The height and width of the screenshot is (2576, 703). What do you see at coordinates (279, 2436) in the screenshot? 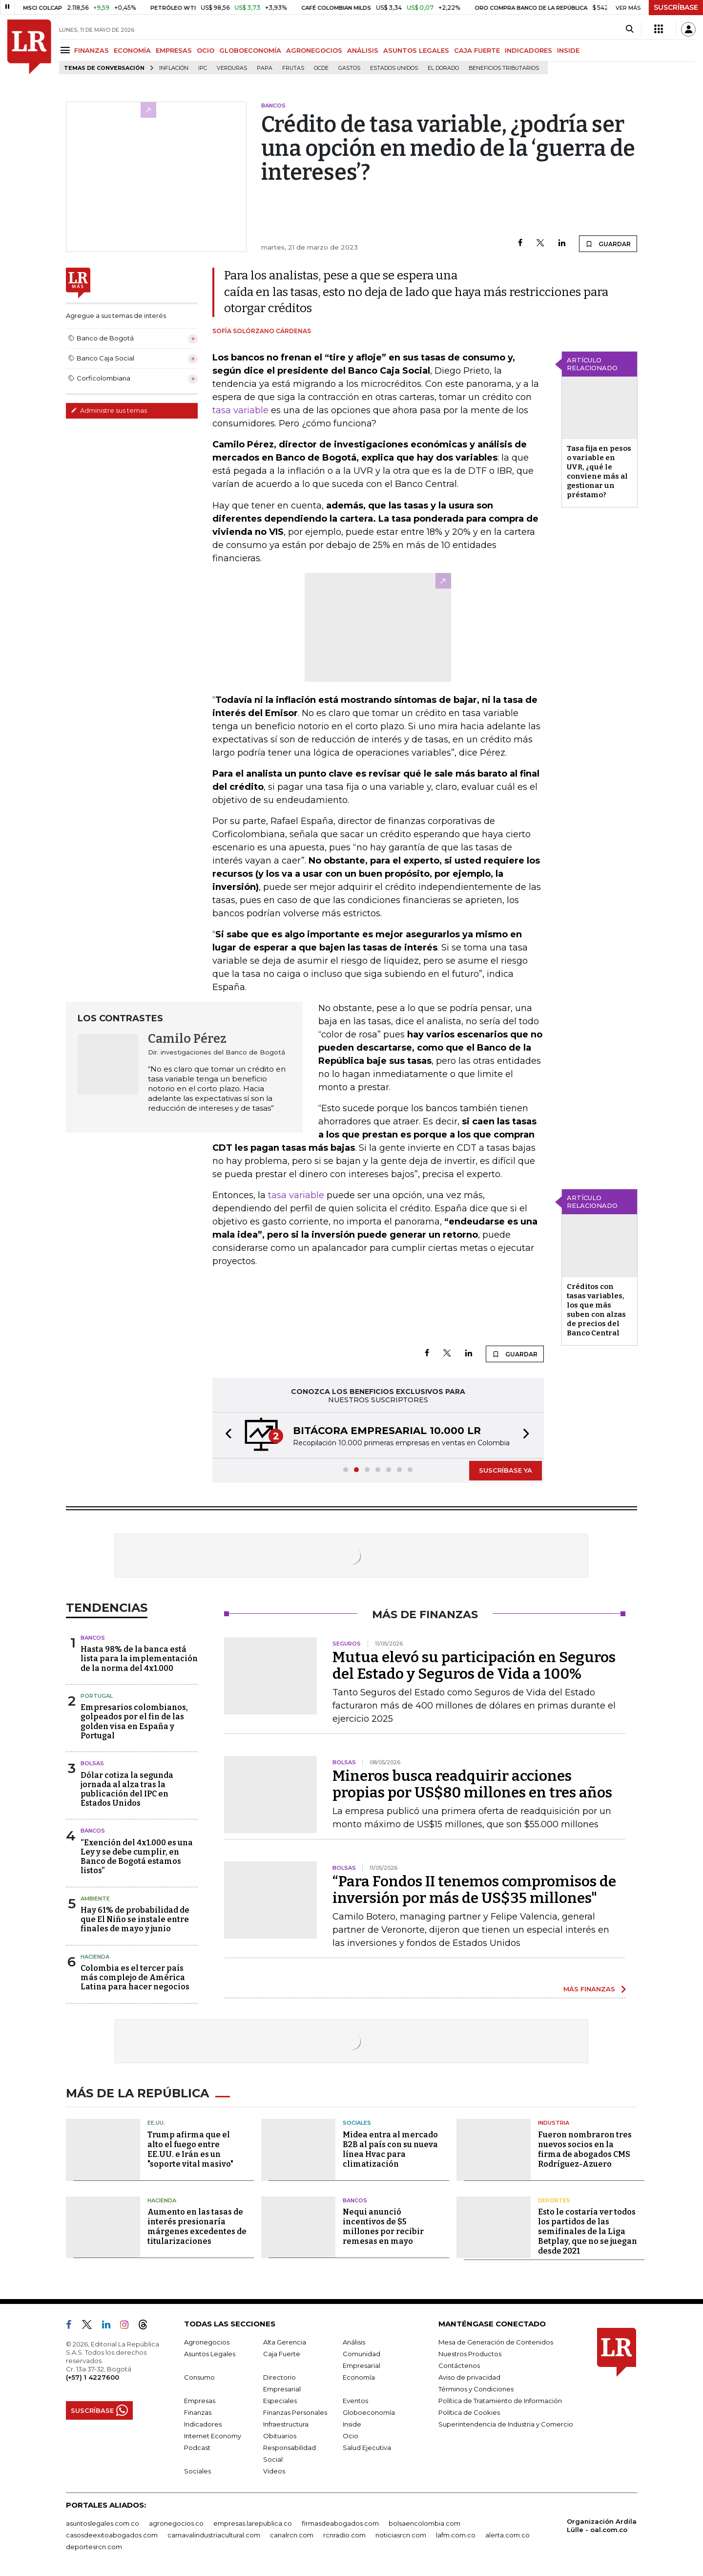
I see `Obituarios` at bounding box center [279, 2436].